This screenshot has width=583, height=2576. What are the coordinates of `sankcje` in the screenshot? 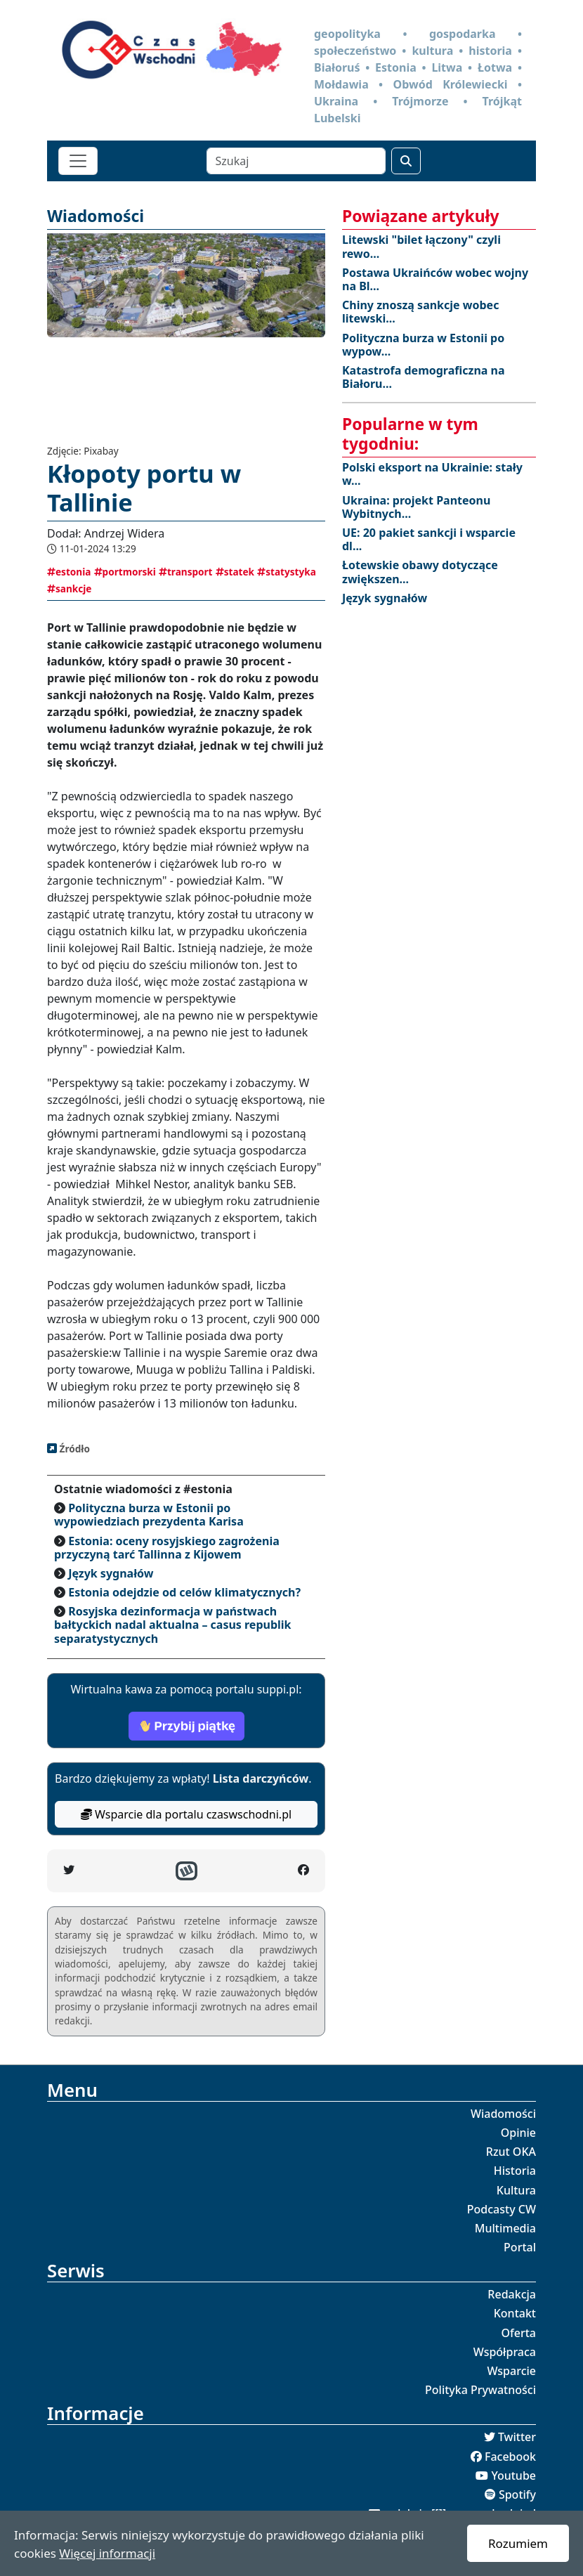 It's located at (69, 588).